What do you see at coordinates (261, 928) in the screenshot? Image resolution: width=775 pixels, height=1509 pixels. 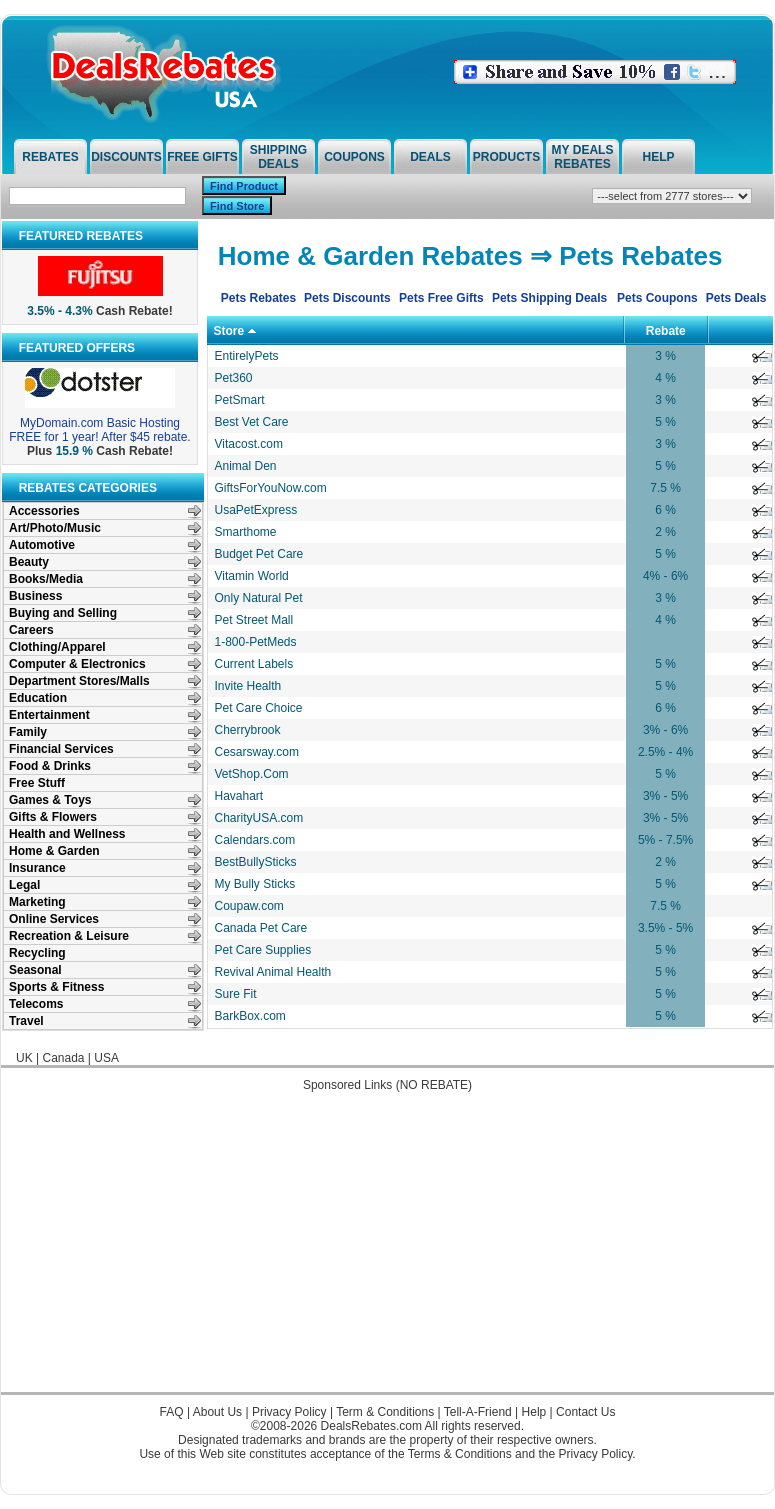 I see `Canada Pet Care` at bounding box center [261, 928].